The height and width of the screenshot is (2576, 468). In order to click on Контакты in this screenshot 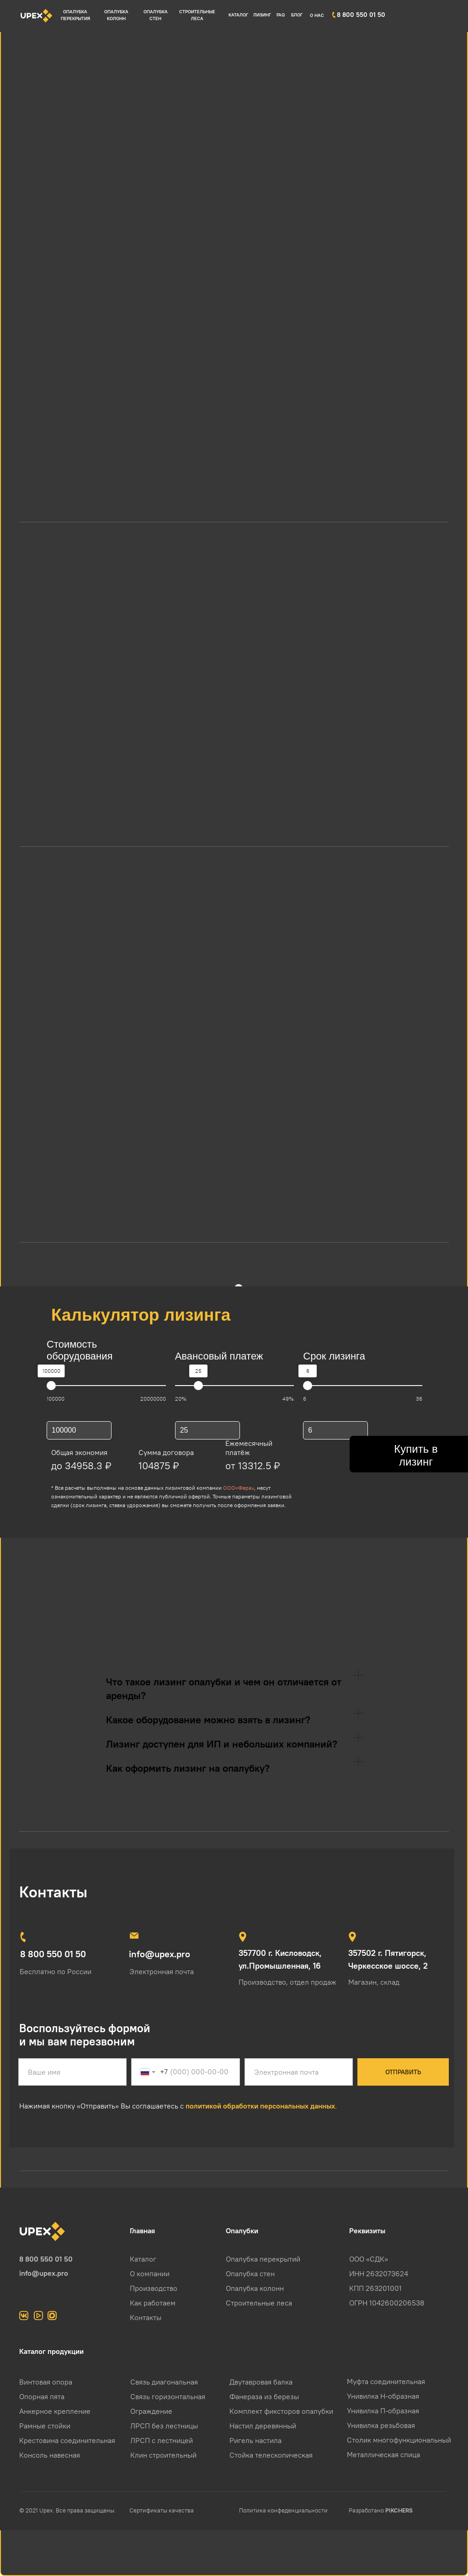, I will do `click(145, 2317)`.